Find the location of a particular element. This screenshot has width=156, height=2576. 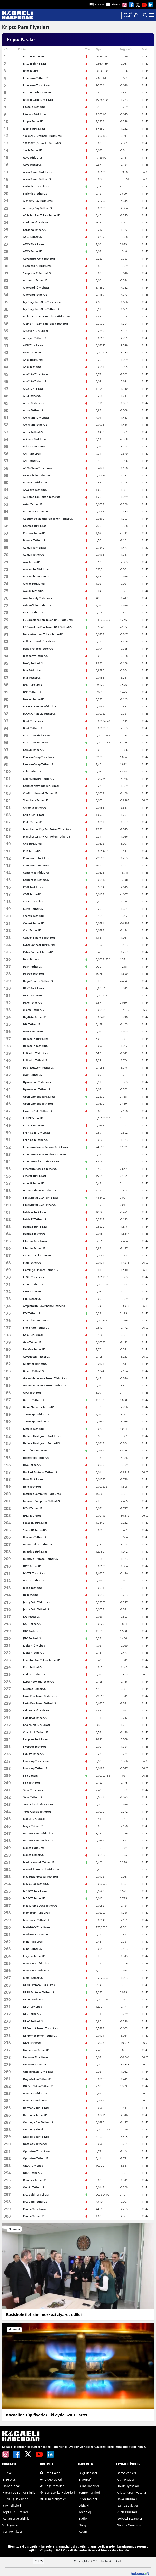

Shentu TetherUS is located at coordinates (33, 916).